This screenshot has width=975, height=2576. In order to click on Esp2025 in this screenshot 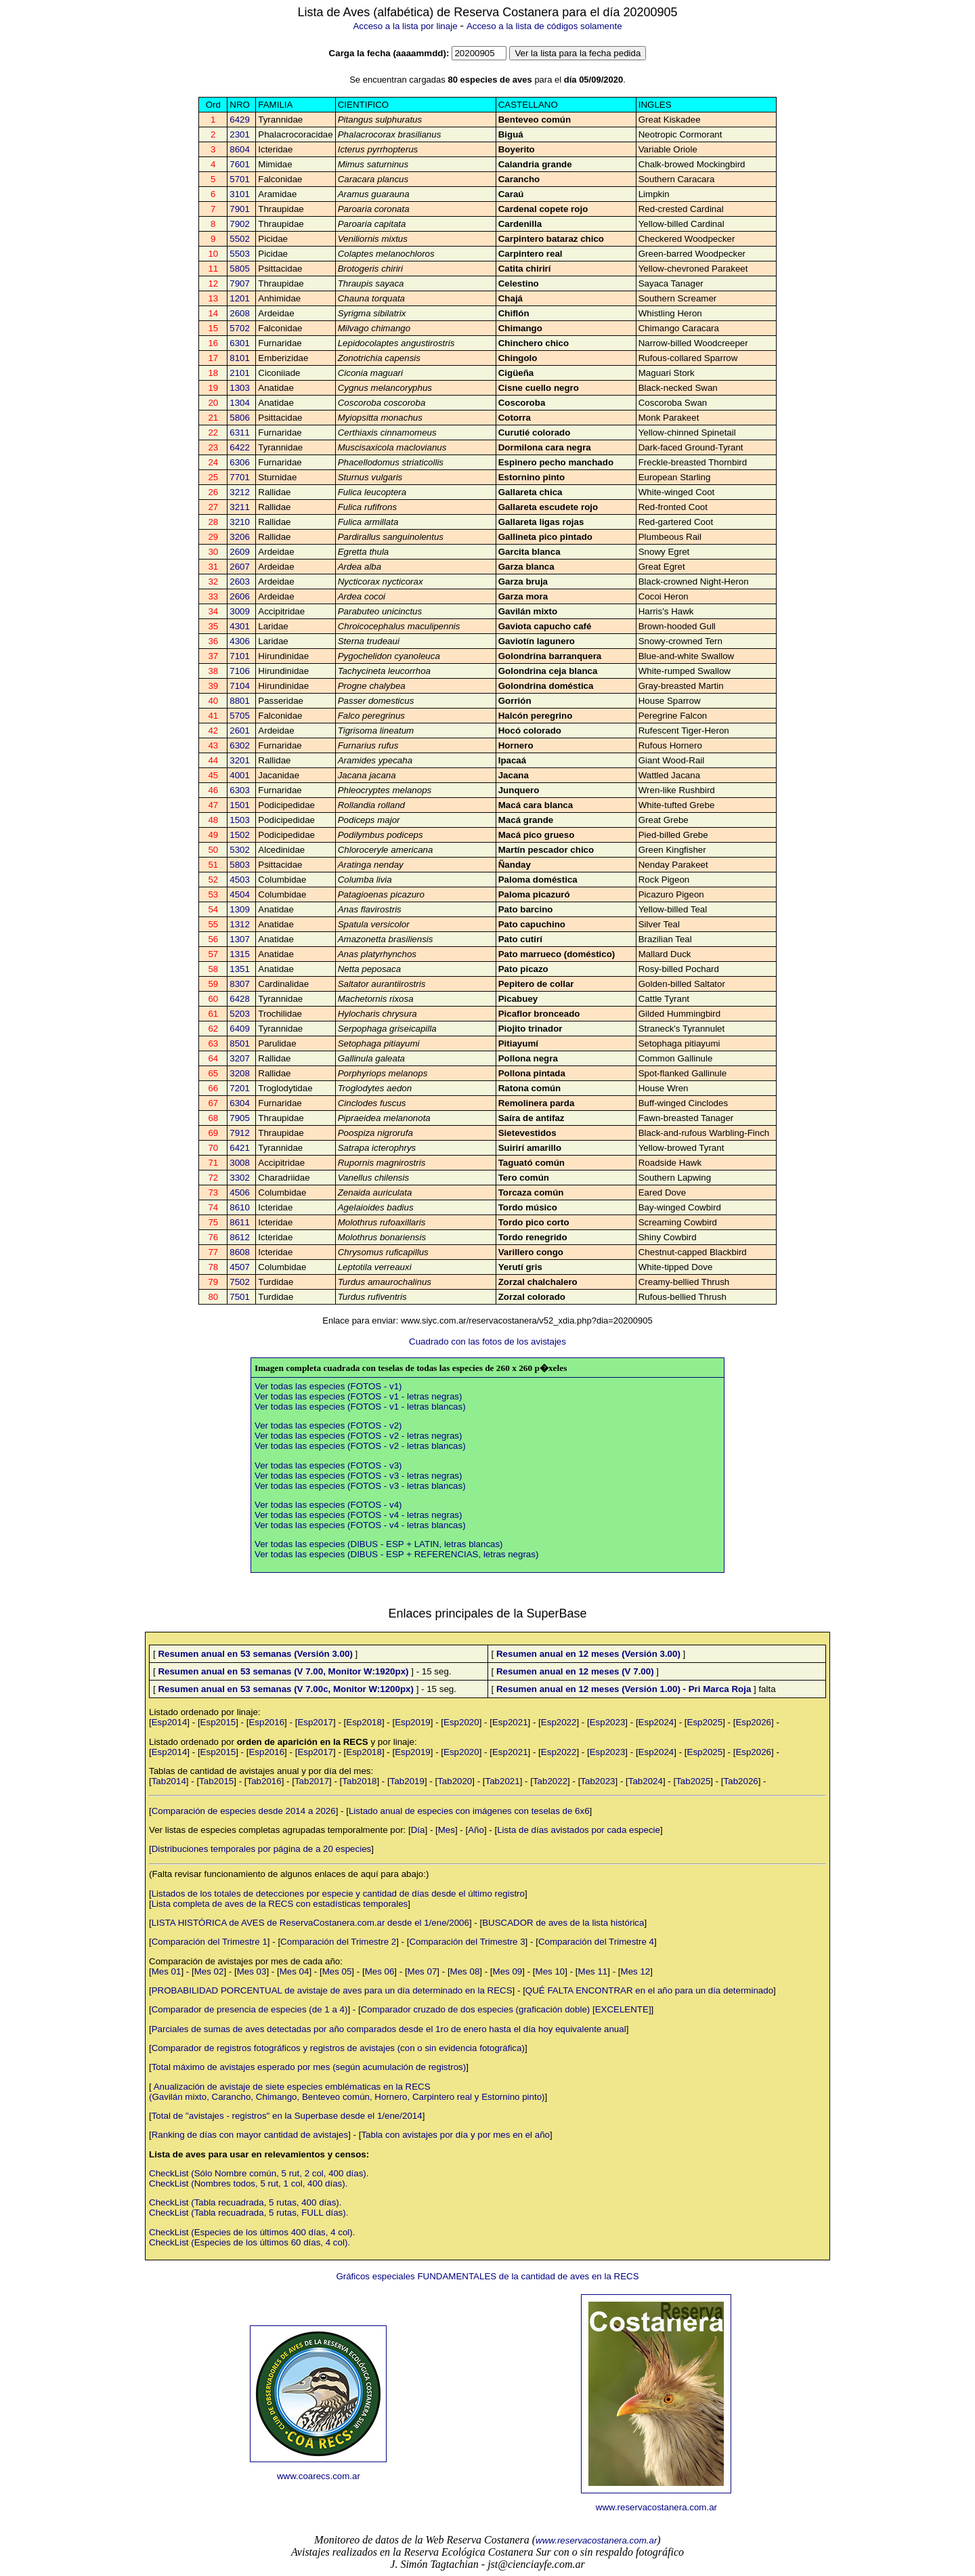, I will do `click(705, 1722)`.